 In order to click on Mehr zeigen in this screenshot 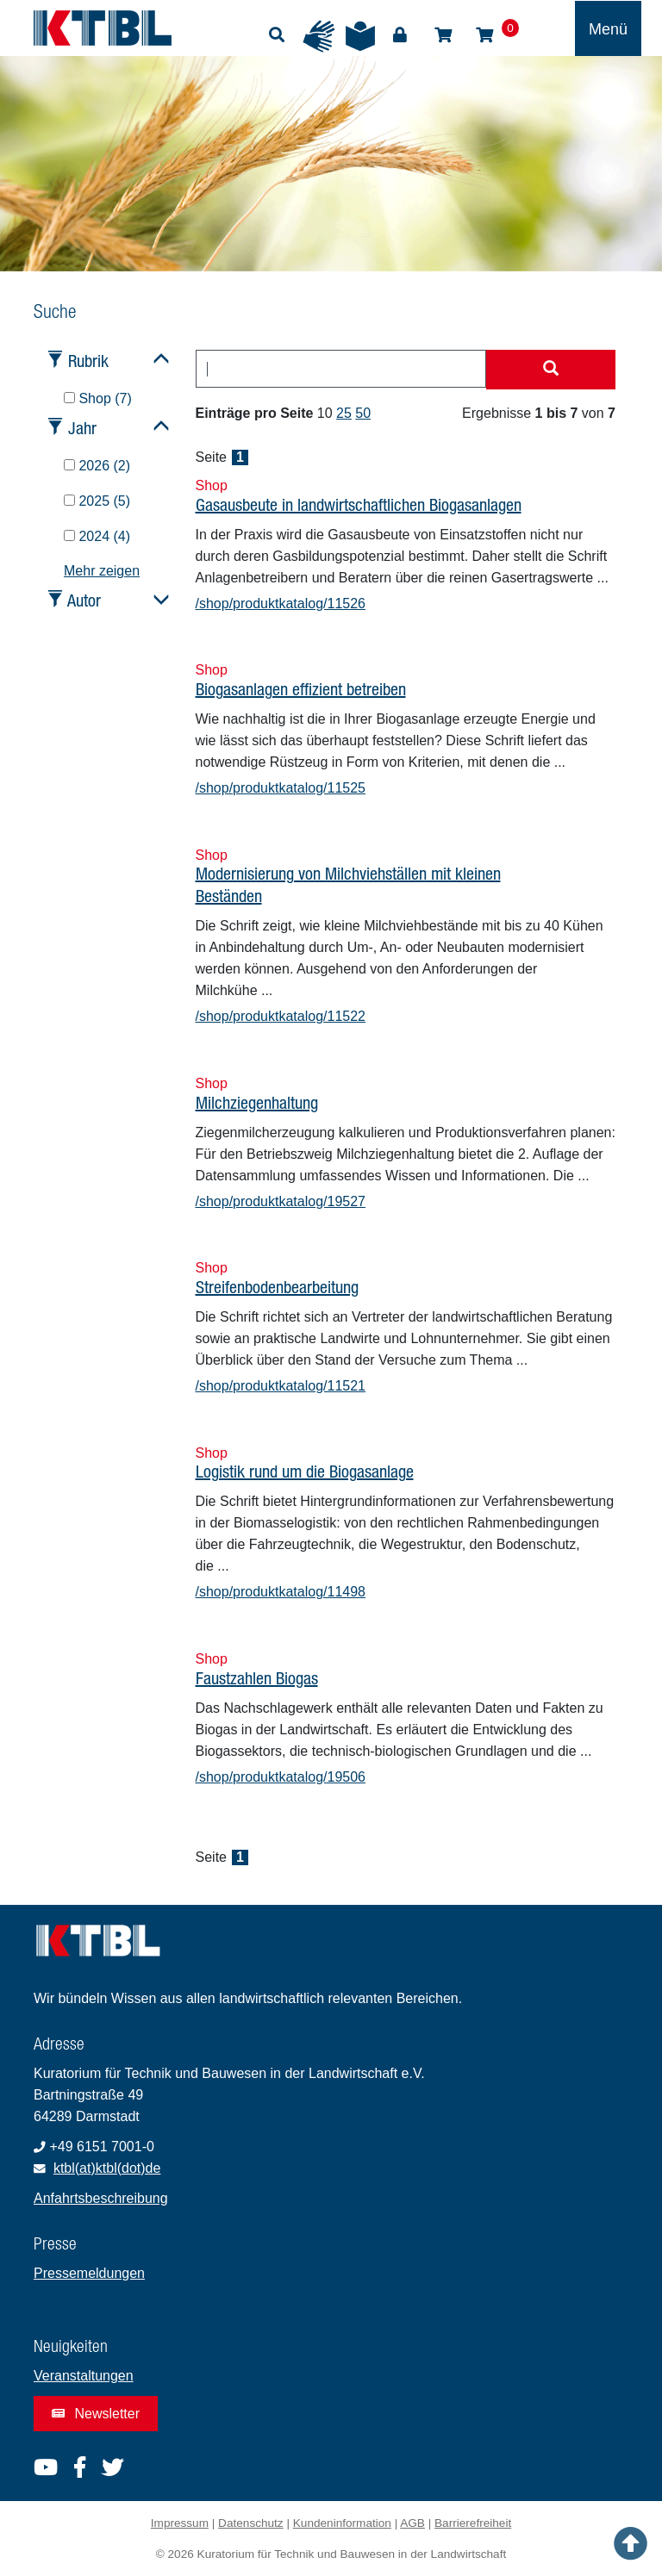, I will do `click(102, 570)`.